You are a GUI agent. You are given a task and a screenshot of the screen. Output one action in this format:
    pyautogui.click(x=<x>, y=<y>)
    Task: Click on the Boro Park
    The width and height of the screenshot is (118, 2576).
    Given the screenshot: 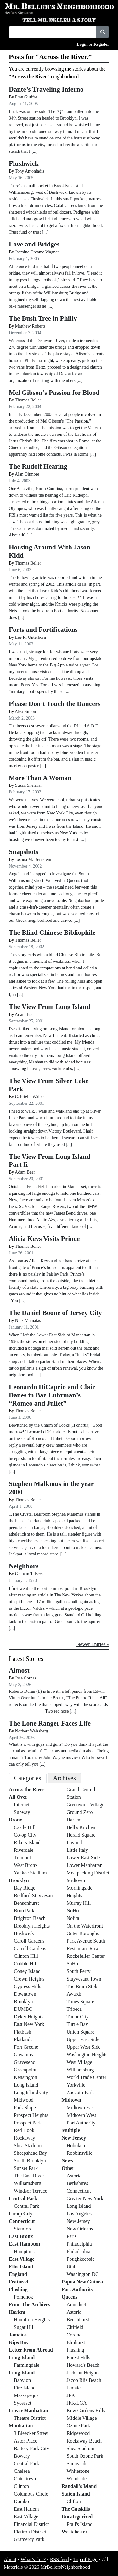 What is the action you would take?
    pyautogui.click(x=24, y=1910)
    